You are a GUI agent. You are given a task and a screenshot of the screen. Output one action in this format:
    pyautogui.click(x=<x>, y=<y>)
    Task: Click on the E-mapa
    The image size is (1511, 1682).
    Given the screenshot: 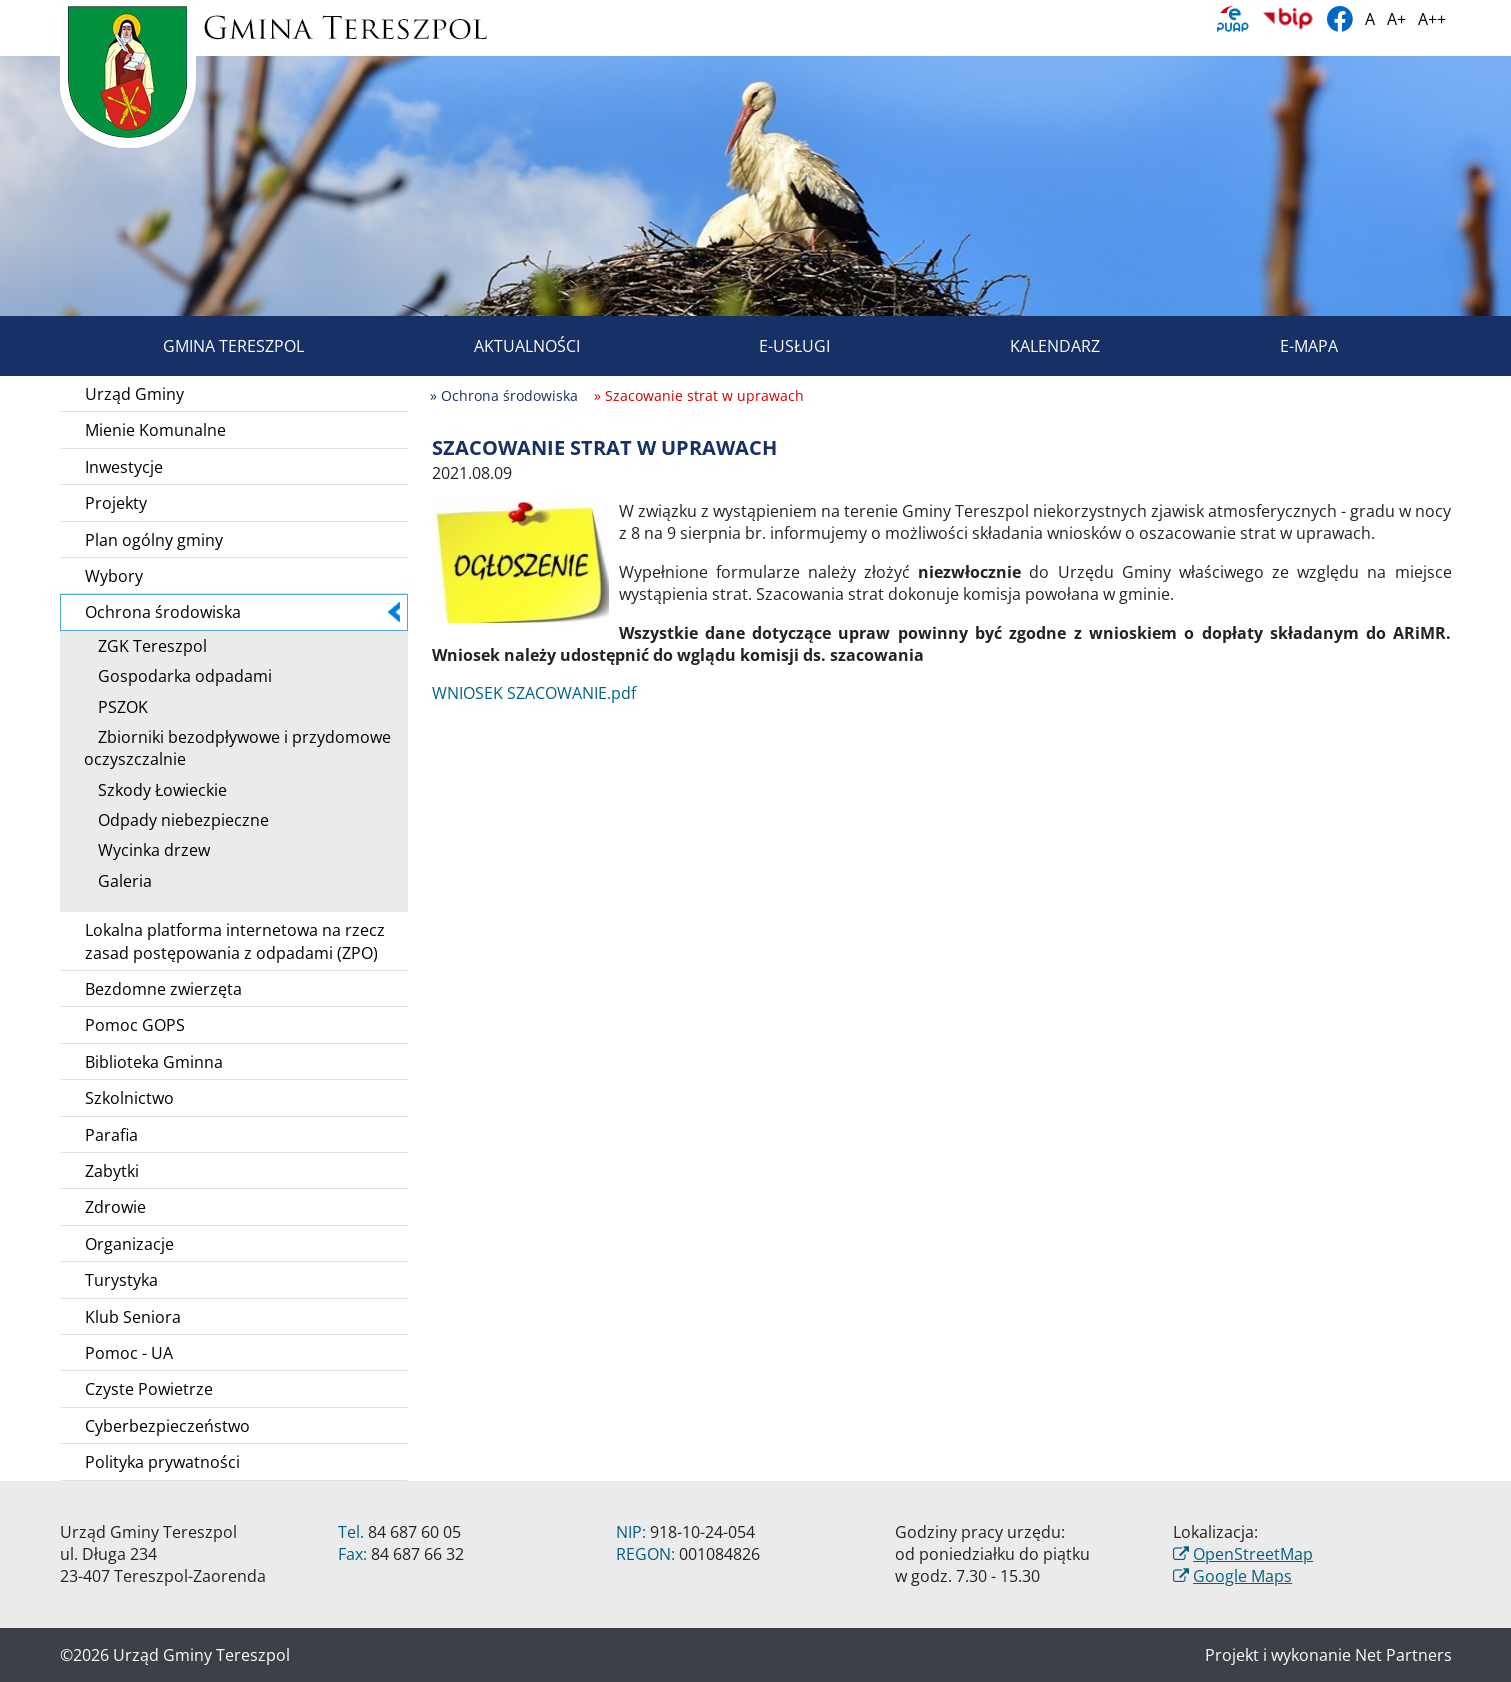 What is the action you would take?
    pyautogui.click(x=1286, y=346)
    